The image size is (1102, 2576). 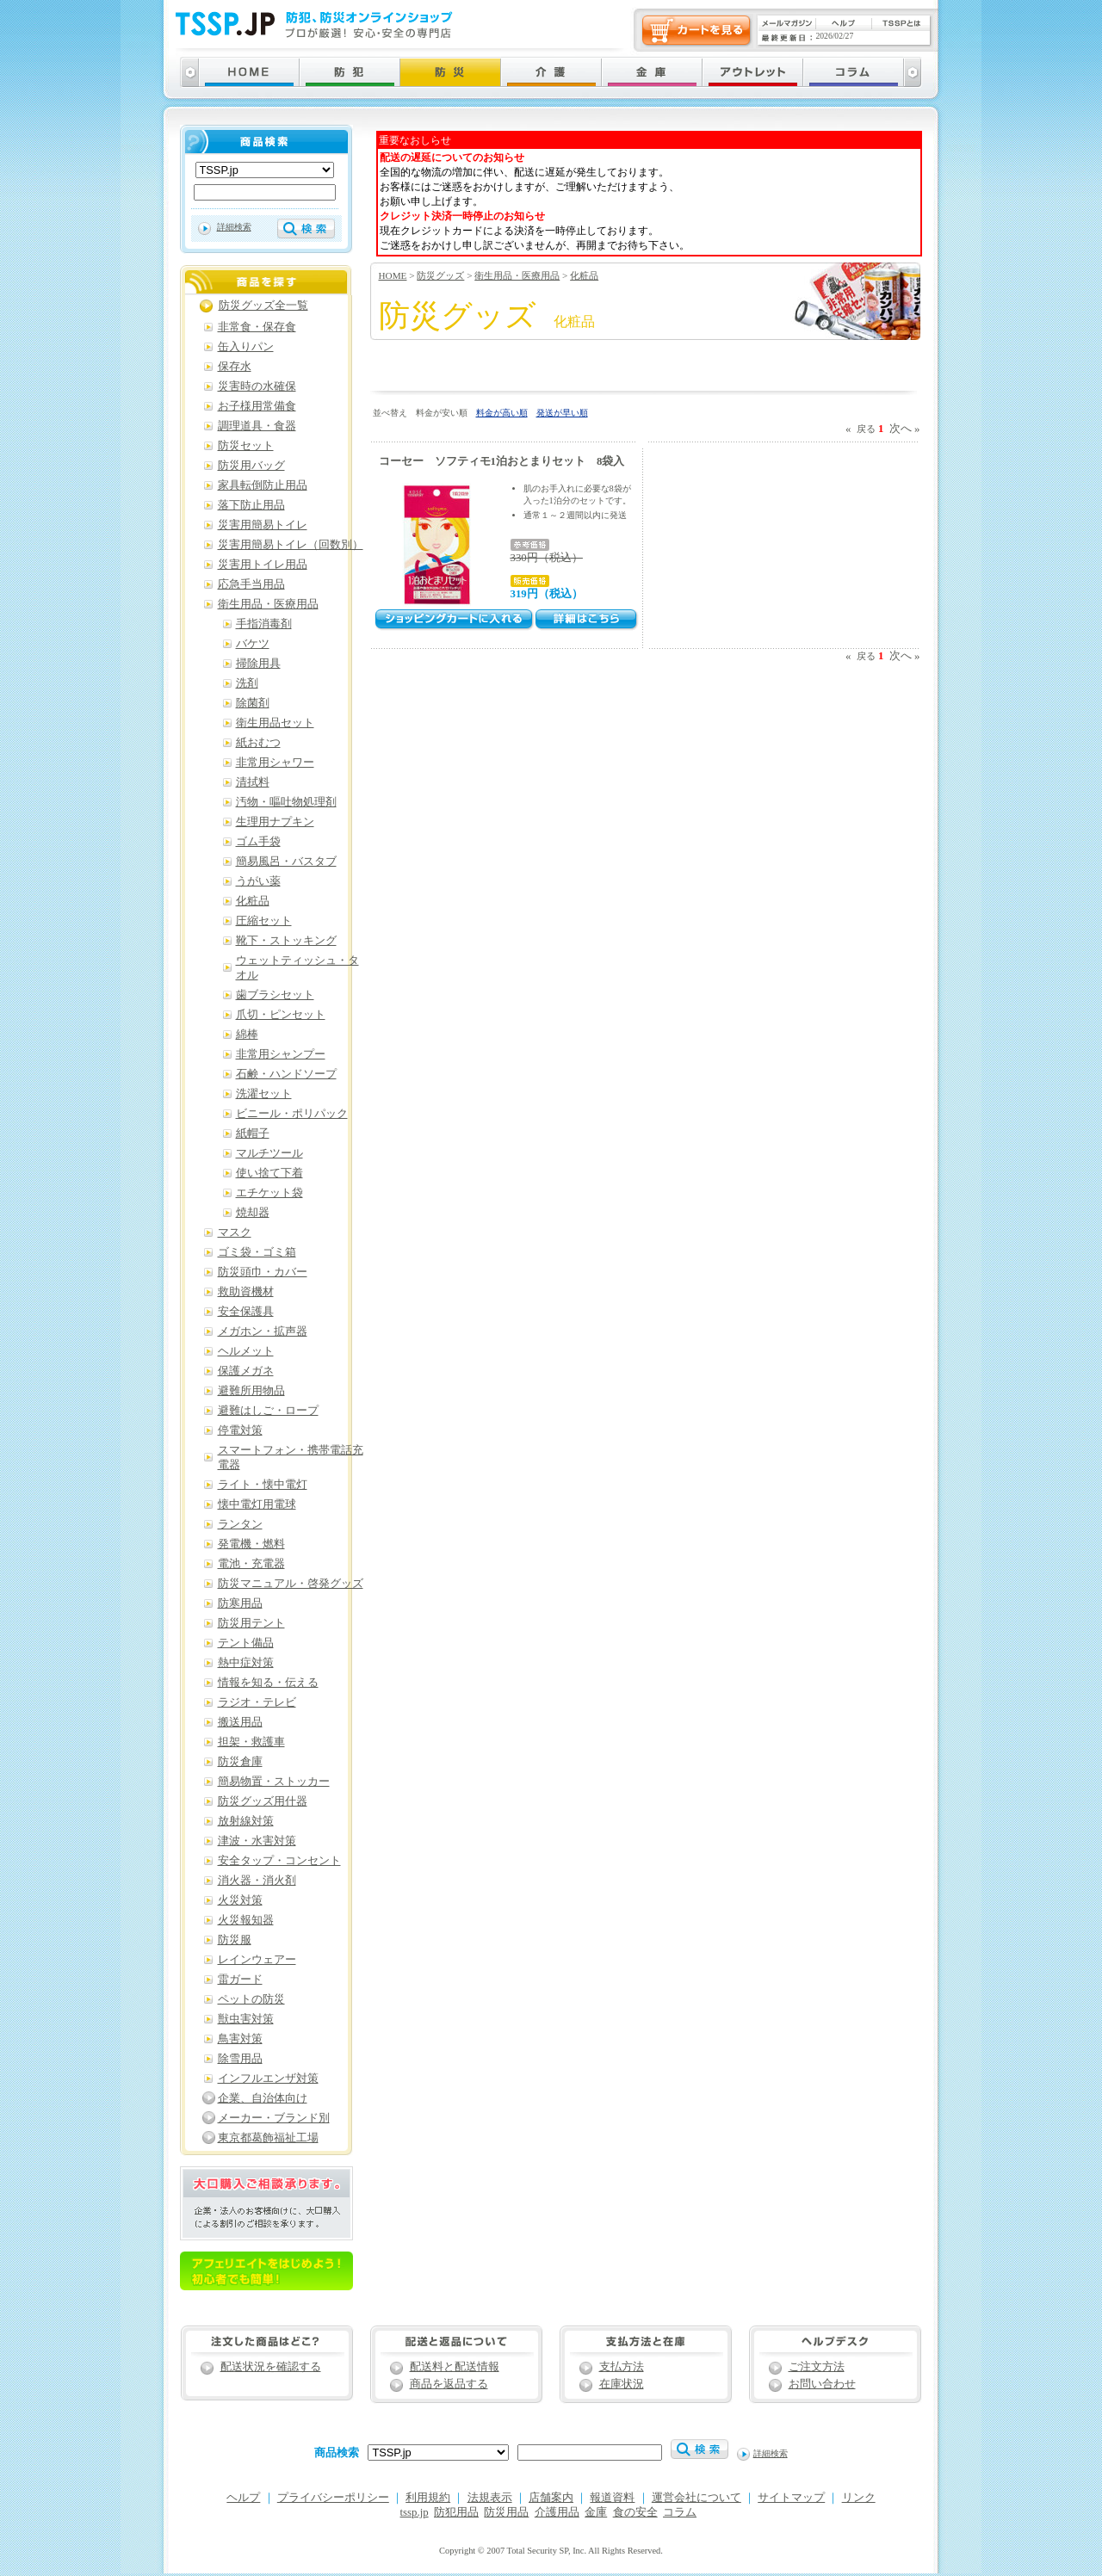 I want to click on 電池・充電器, so click(x=251, y=1564).